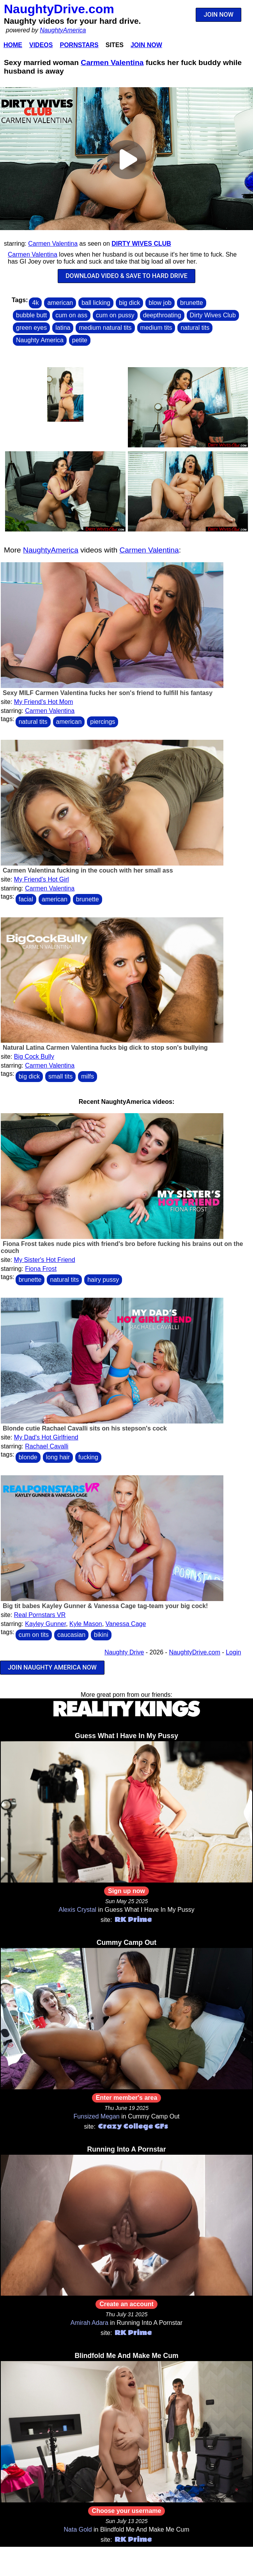 The image size is (253, 2576). I want to click on caucasian, so click(71, 1634).